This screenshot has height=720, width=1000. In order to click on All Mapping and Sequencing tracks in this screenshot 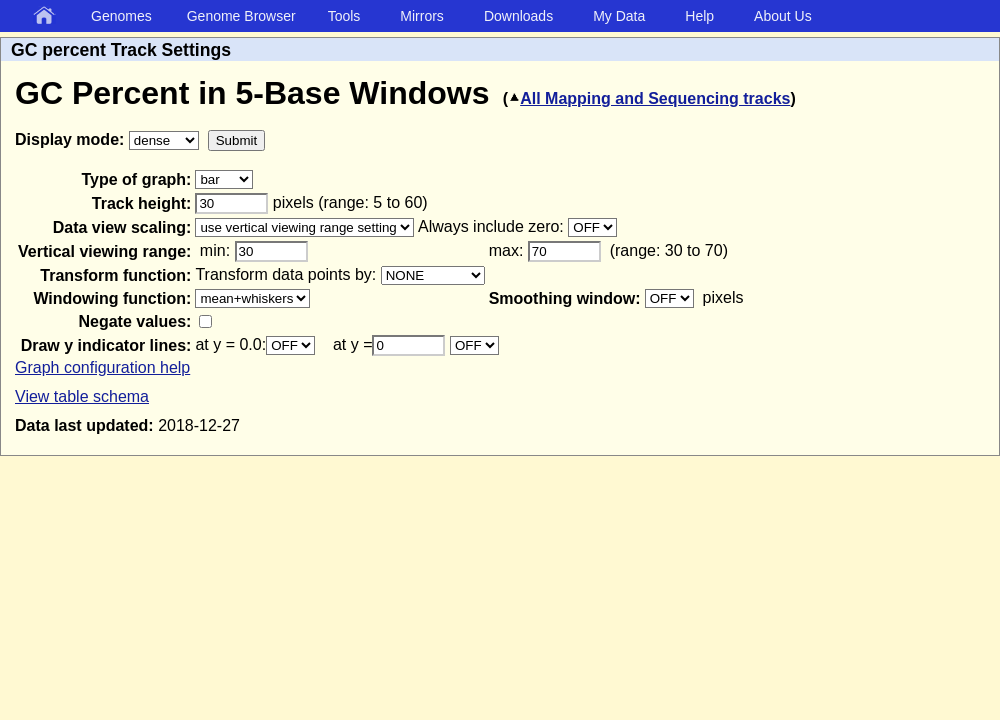, I will do `click(649, 98)`.